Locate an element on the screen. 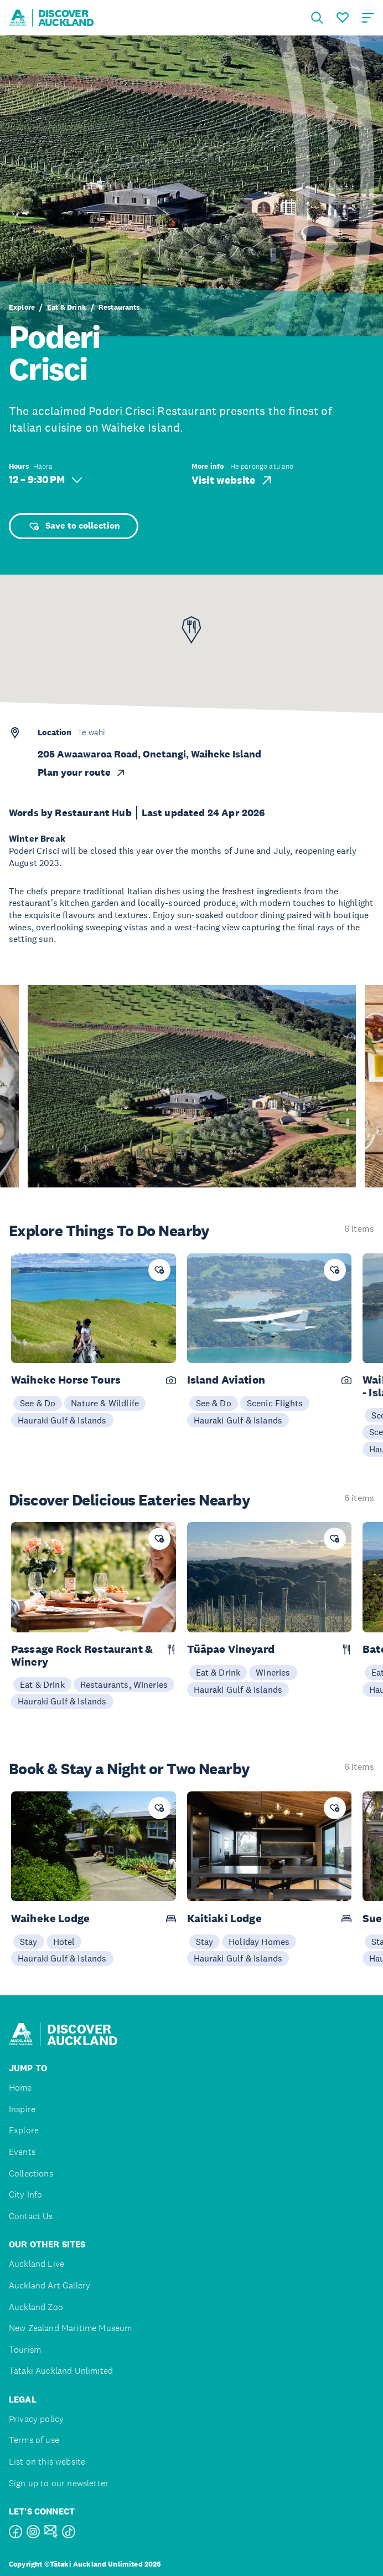 The image size is (383, 2576). Nature & Wildlife is located at coordinates (105, 1403).